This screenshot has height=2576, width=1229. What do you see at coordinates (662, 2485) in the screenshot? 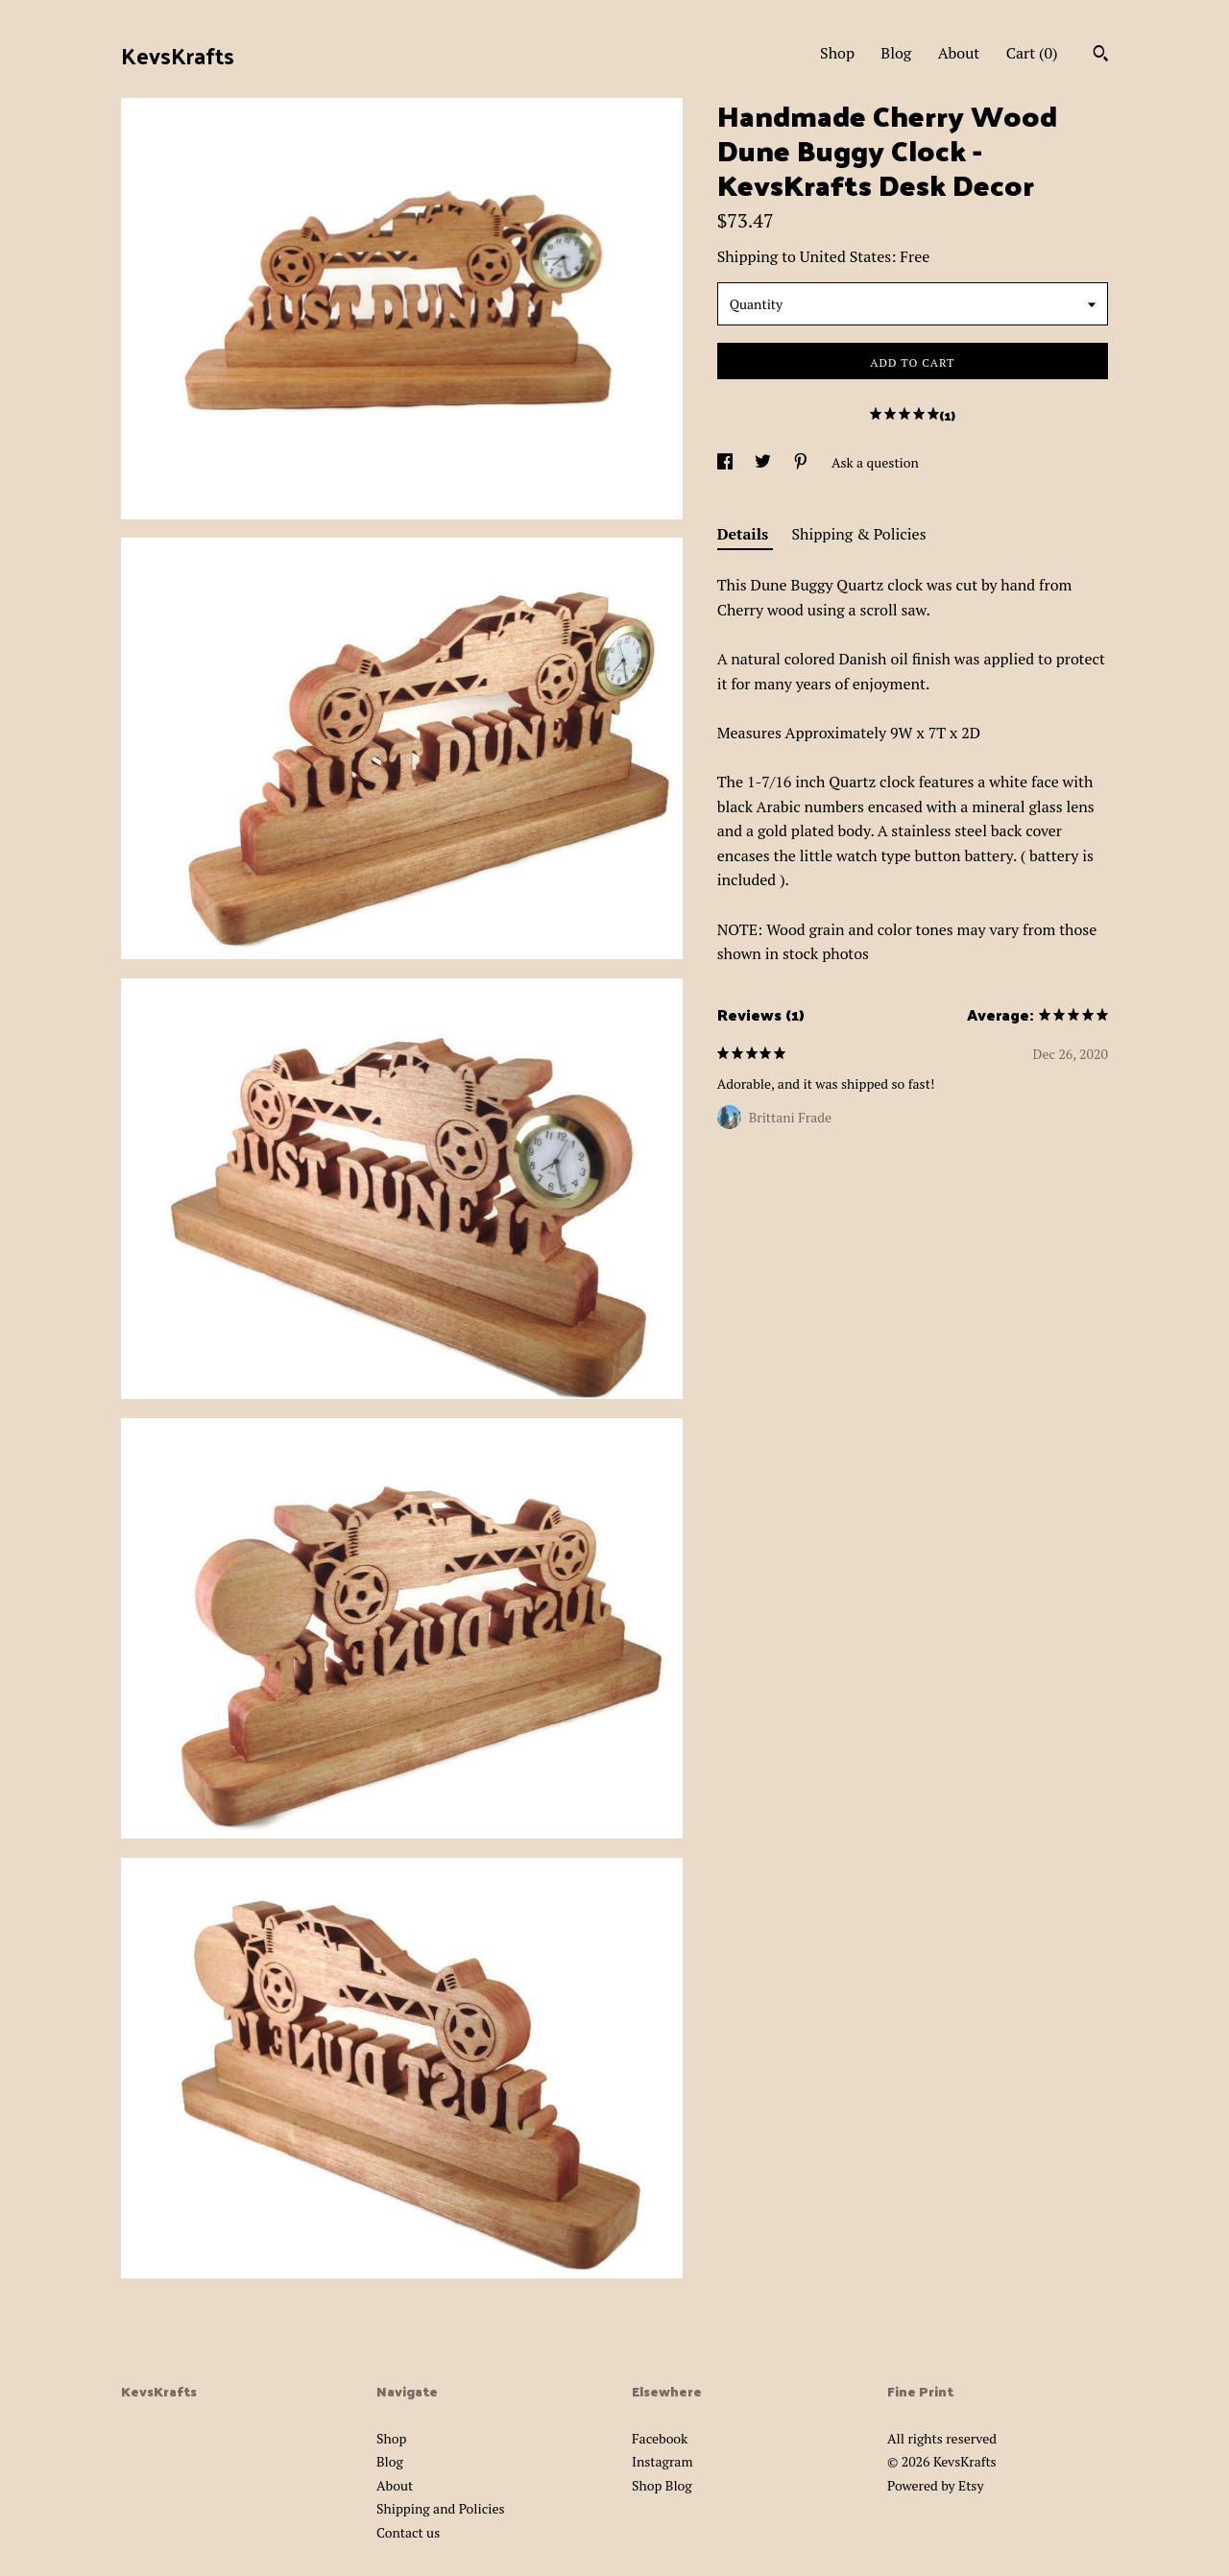
I see `Shop Blog` at bounding box center [662, 2485].